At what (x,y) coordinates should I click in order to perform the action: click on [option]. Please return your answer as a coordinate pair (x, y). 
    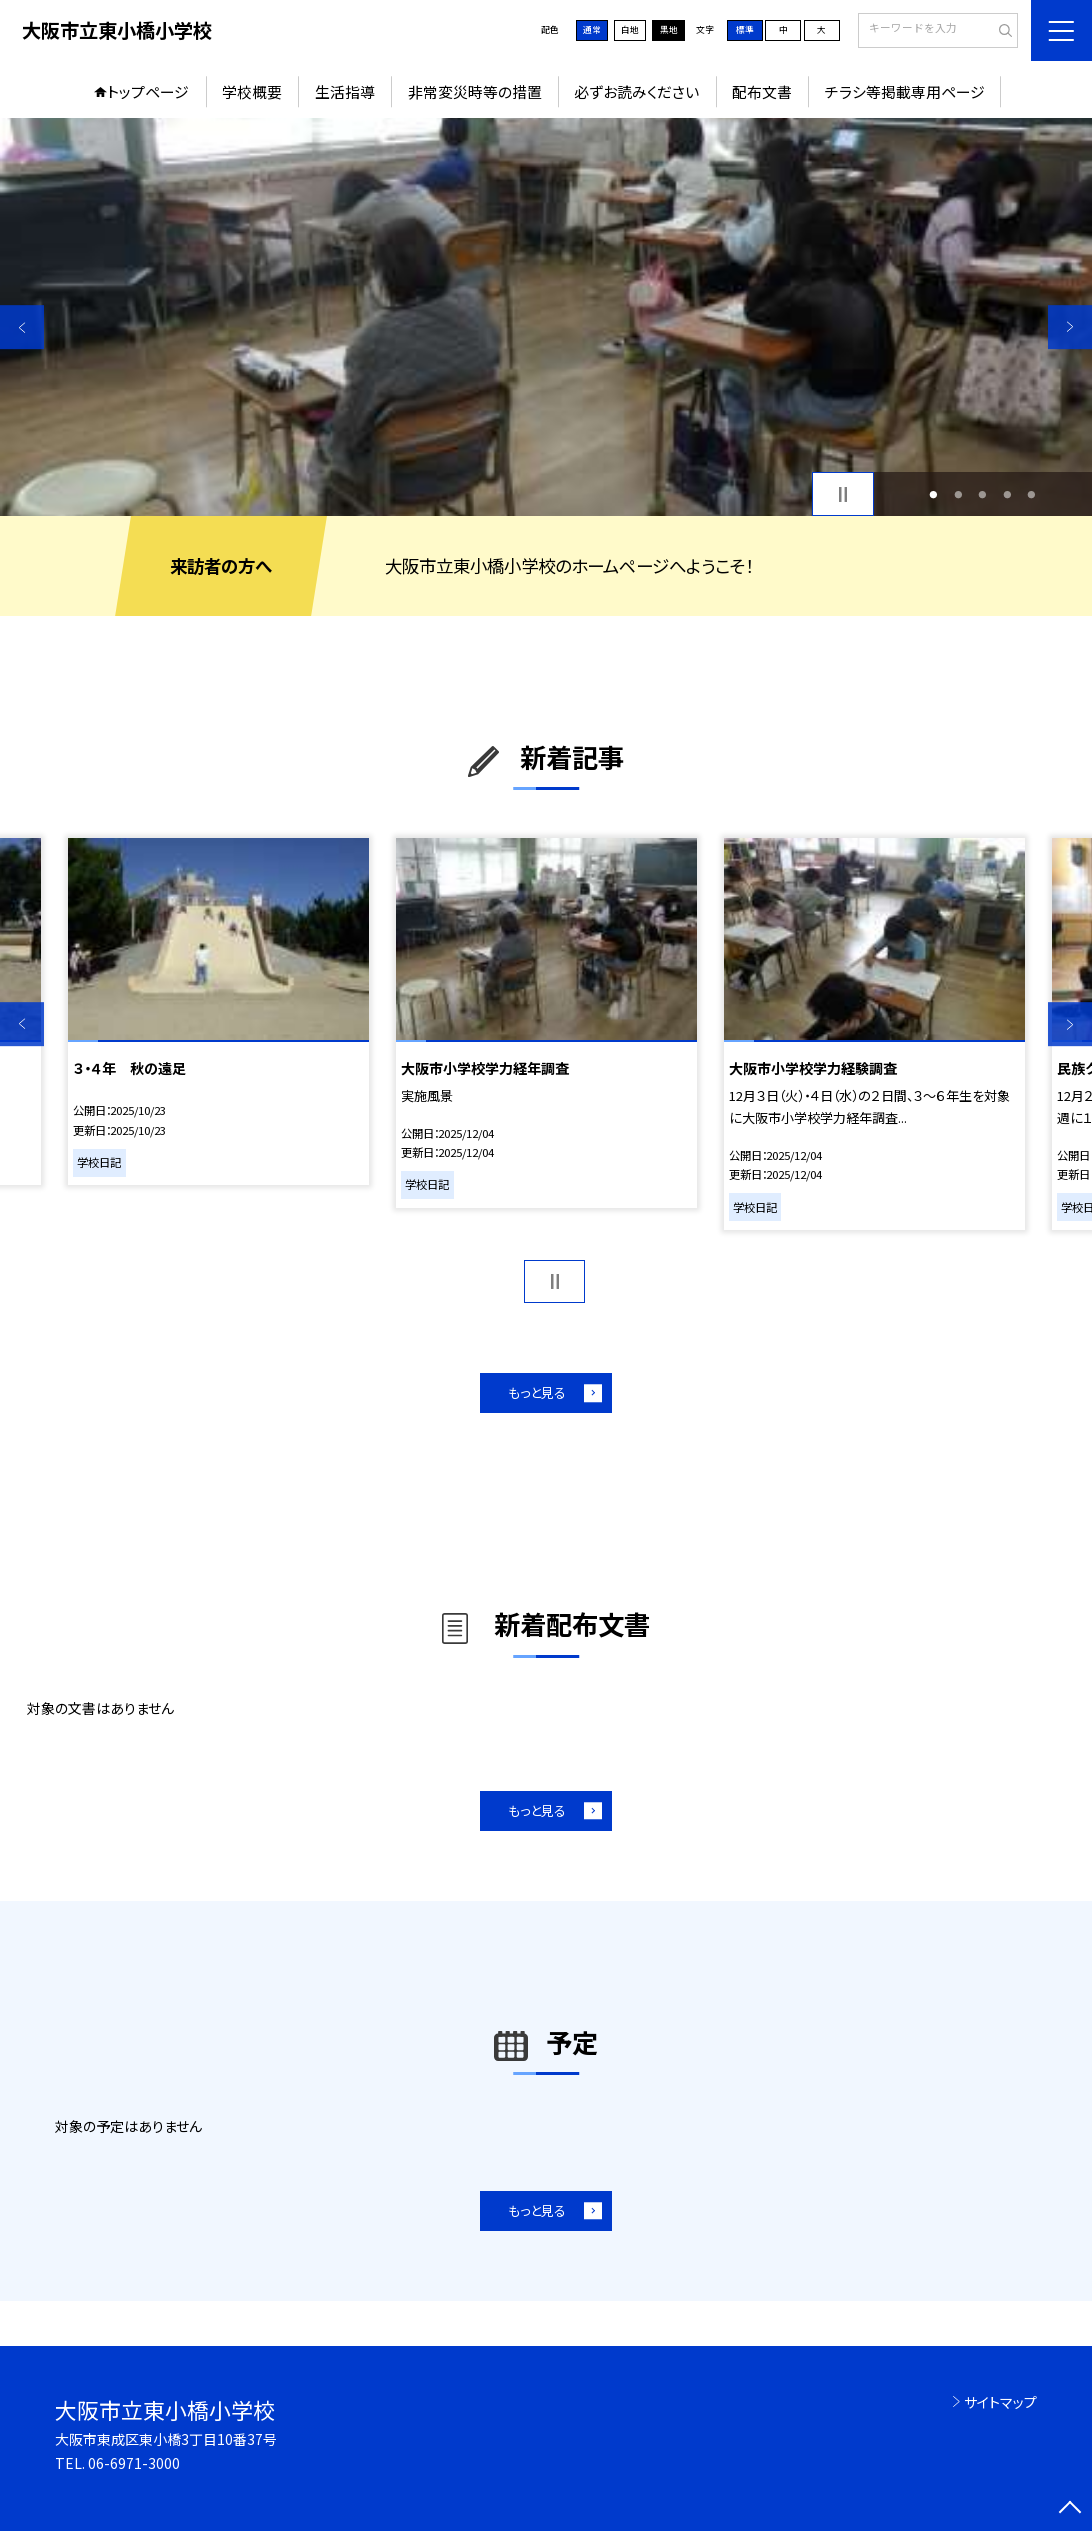
    Looking at the image, I should click on (546, 317).